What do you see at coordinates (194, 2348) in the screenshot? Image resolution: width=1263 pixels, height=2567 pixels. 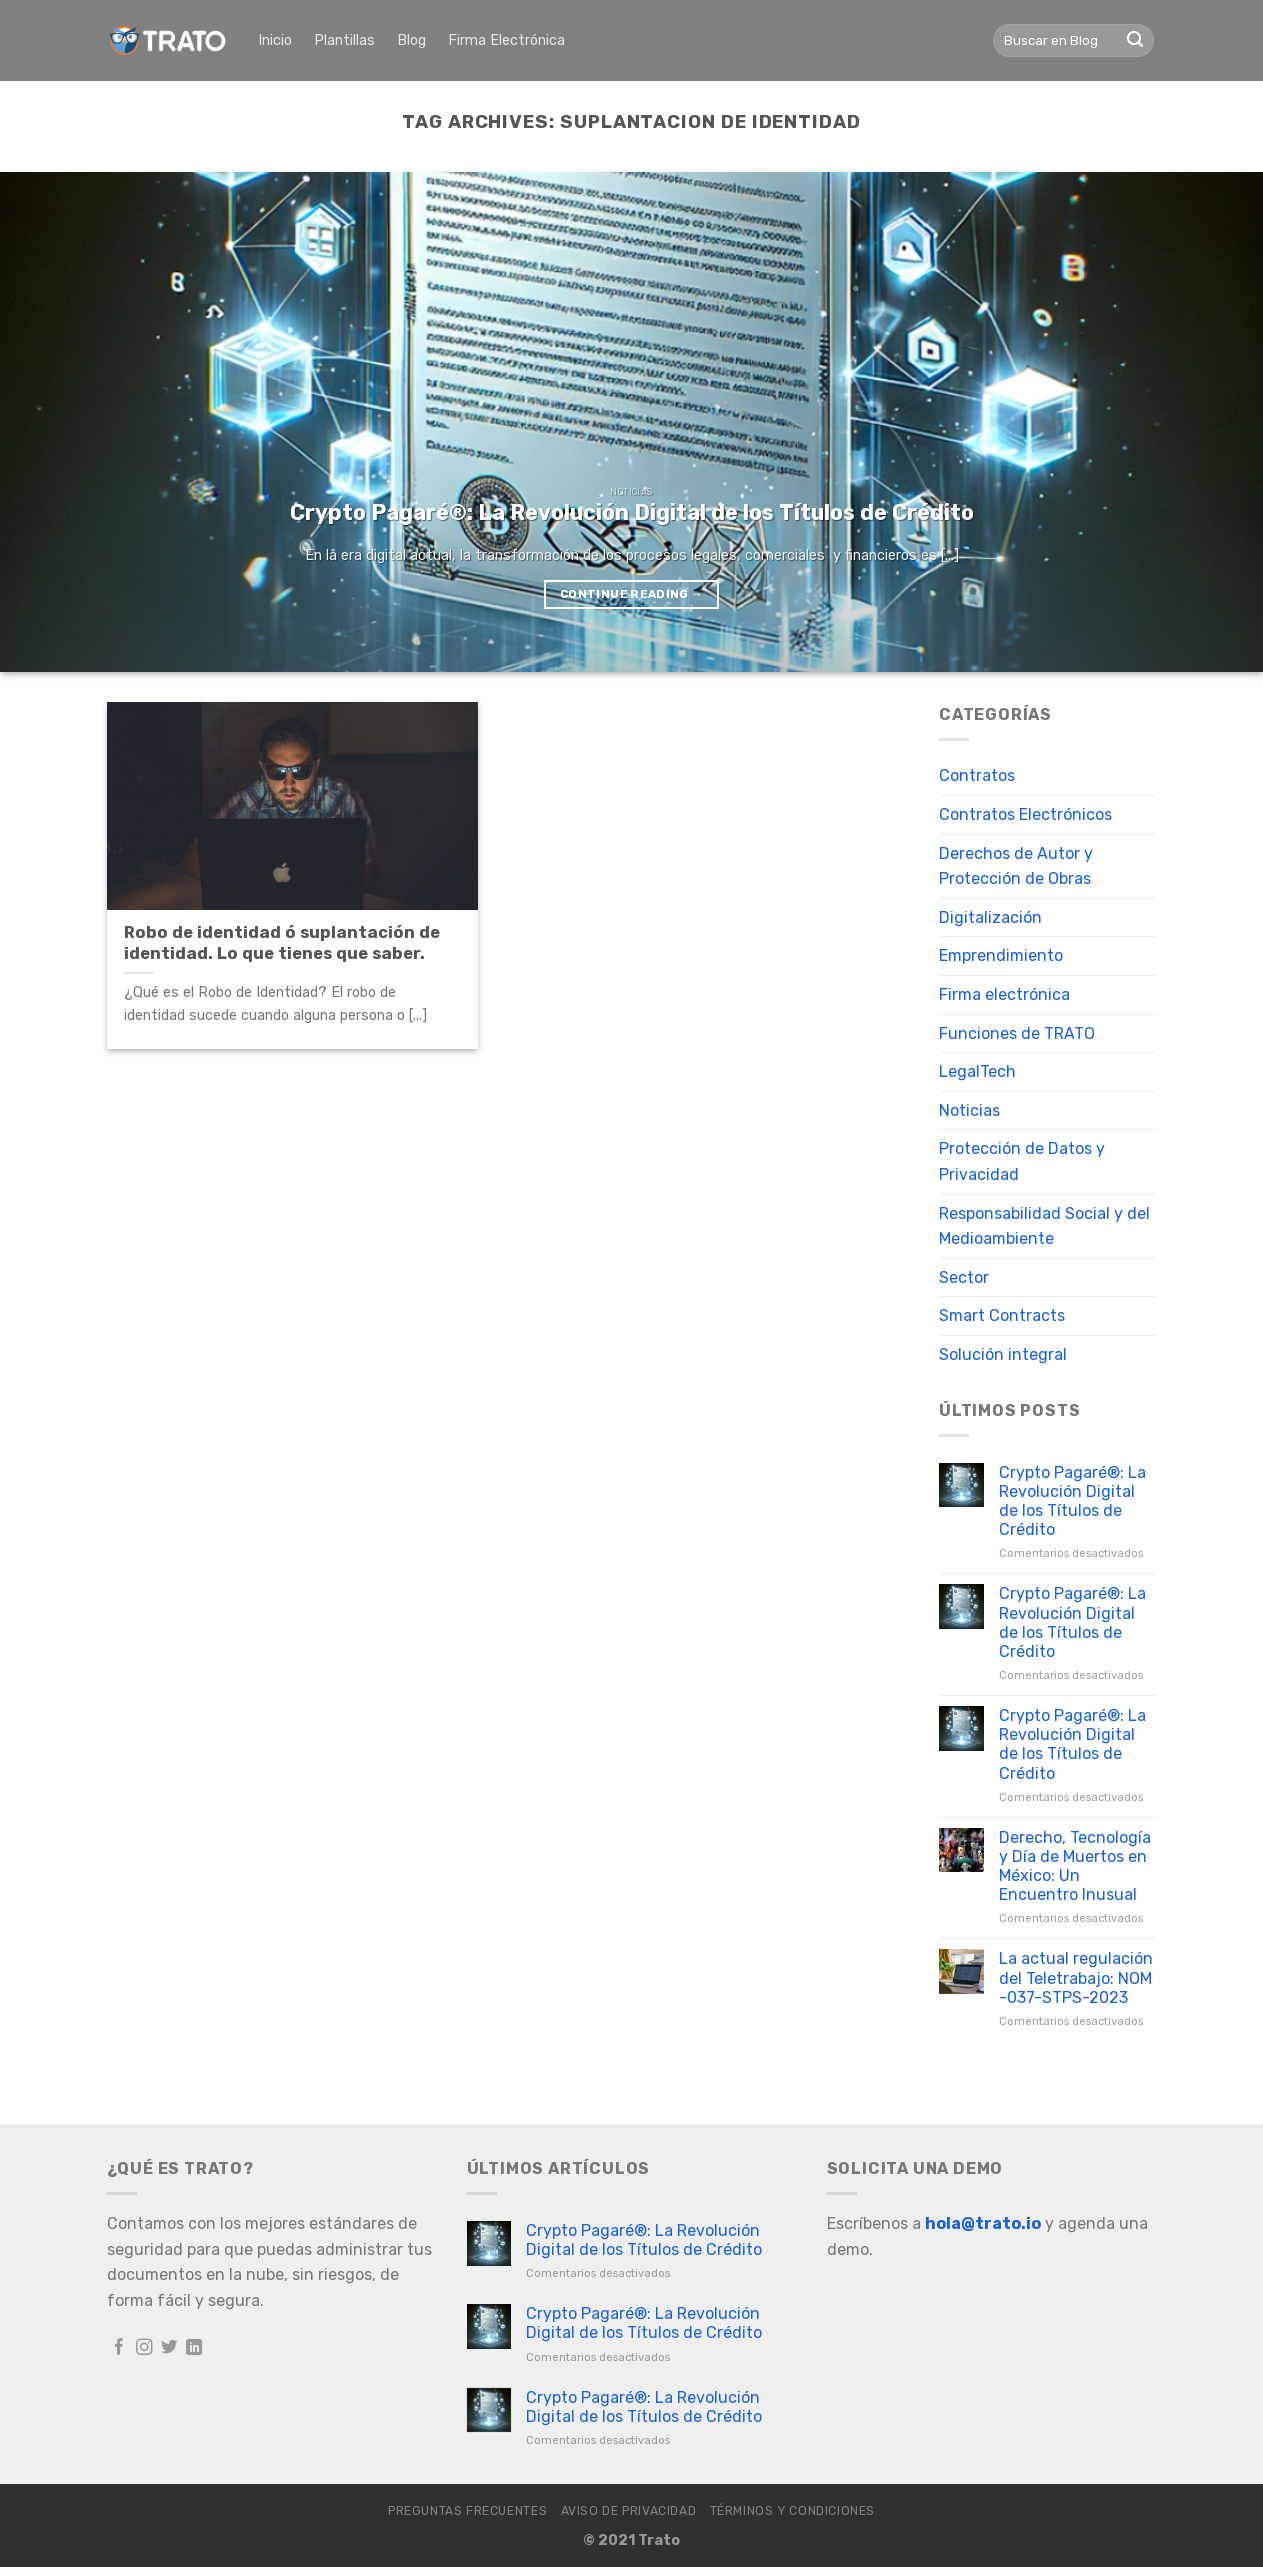 I see `[Follow on LinkedIn]` at bounding box center [194, 2348].